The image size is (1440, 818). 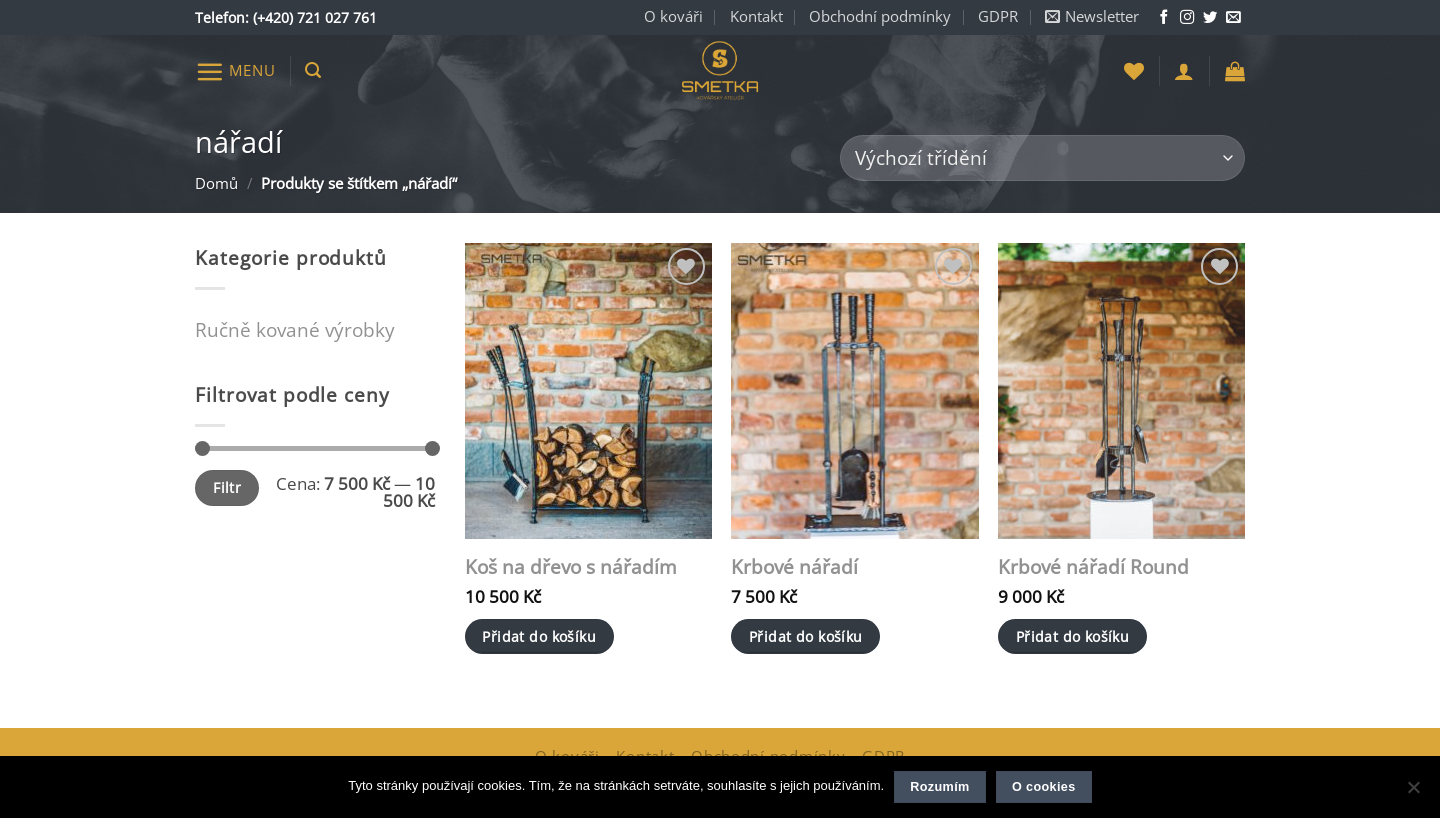 What do you see at coordinates (1042, 158) in the screenshot?
I see `[Řazení obchodu]` at bounding box center [1042, 158].